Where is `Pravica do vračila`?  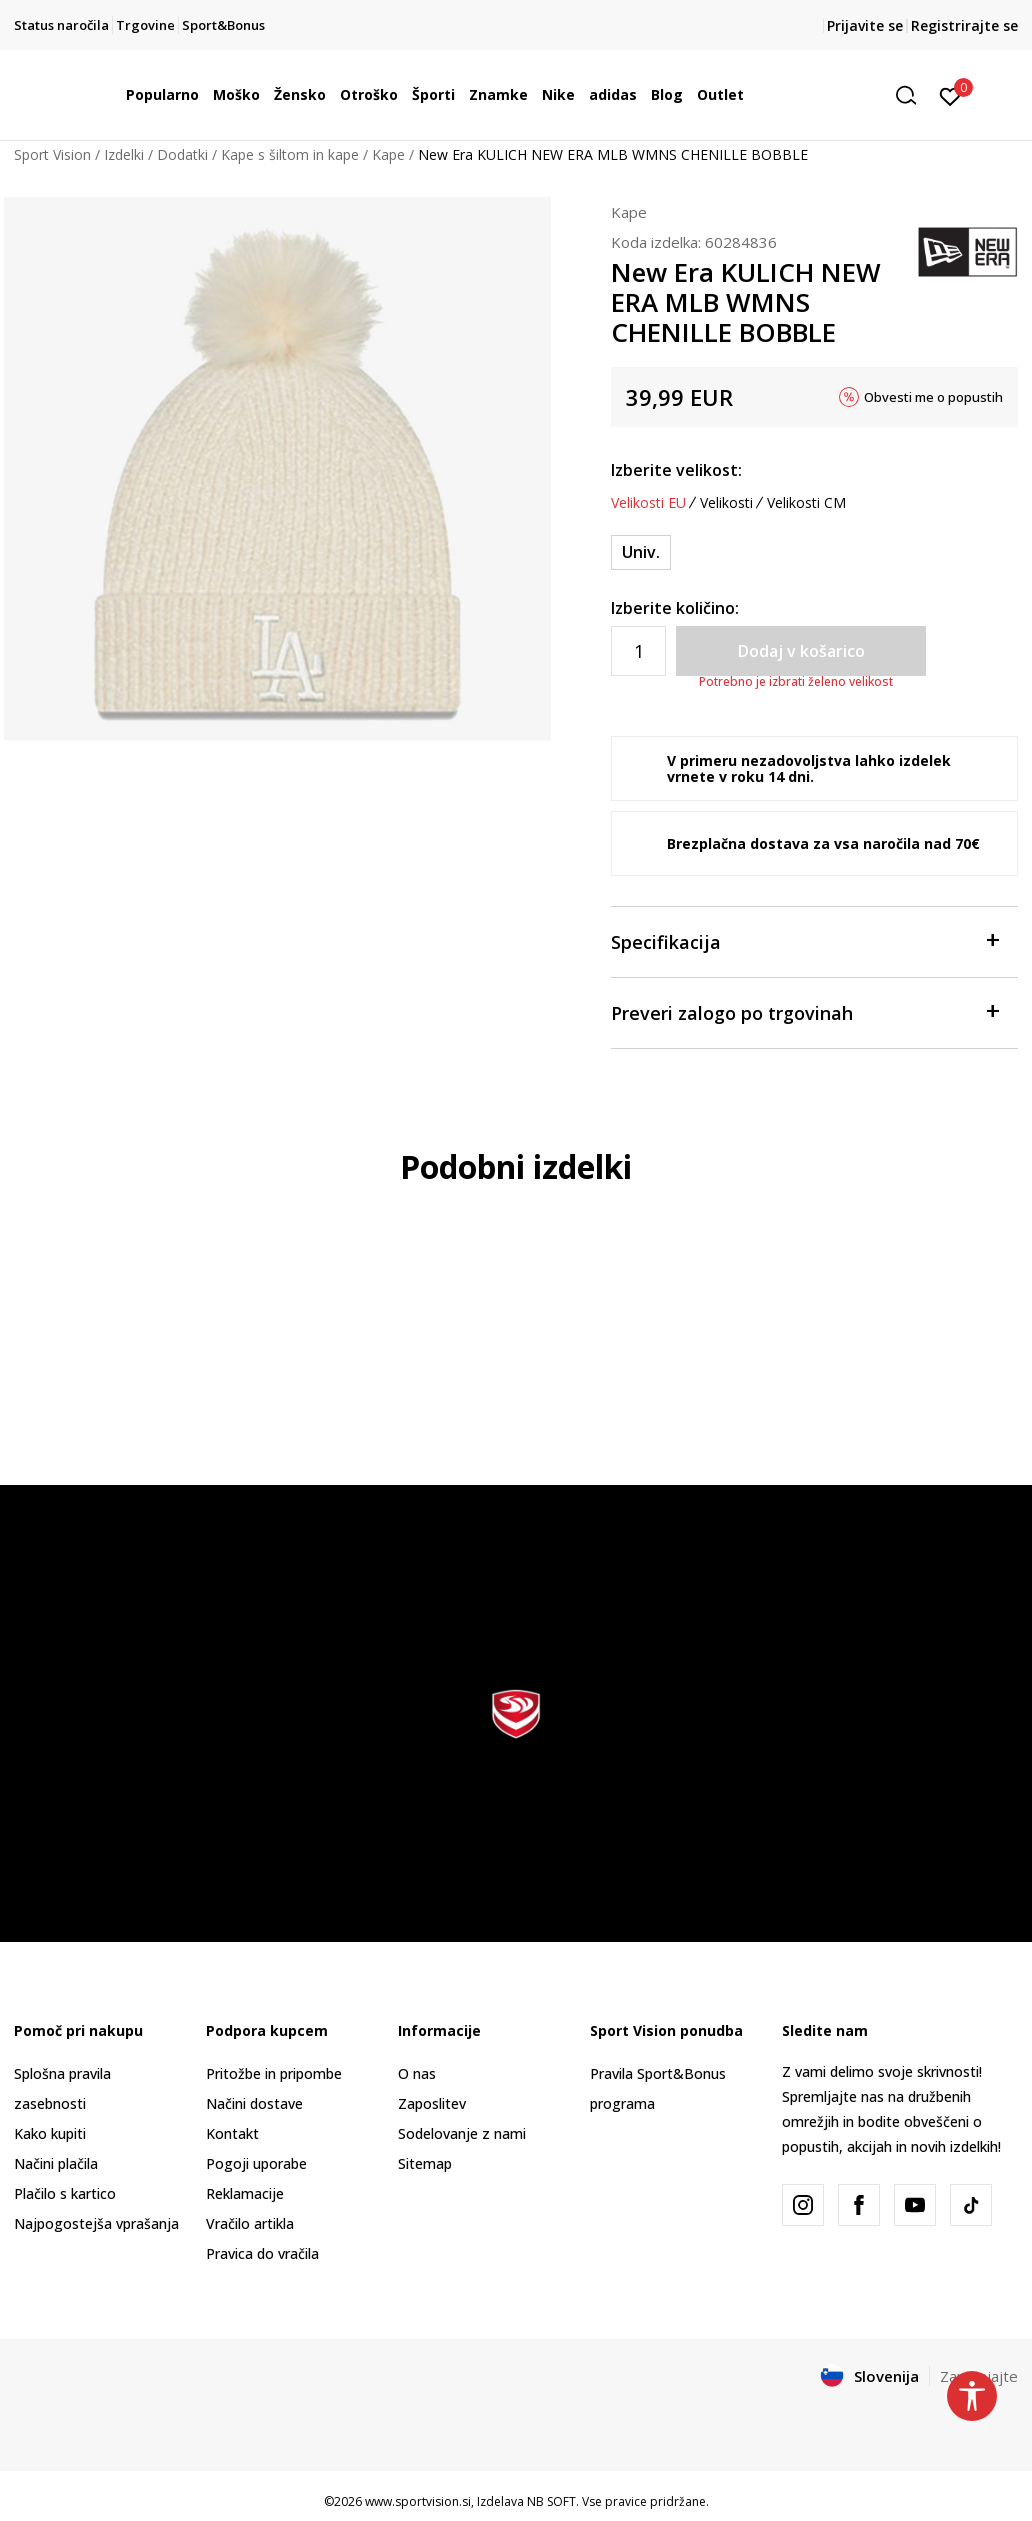 Pravica do vračila is located at coordinates (262, 2253).